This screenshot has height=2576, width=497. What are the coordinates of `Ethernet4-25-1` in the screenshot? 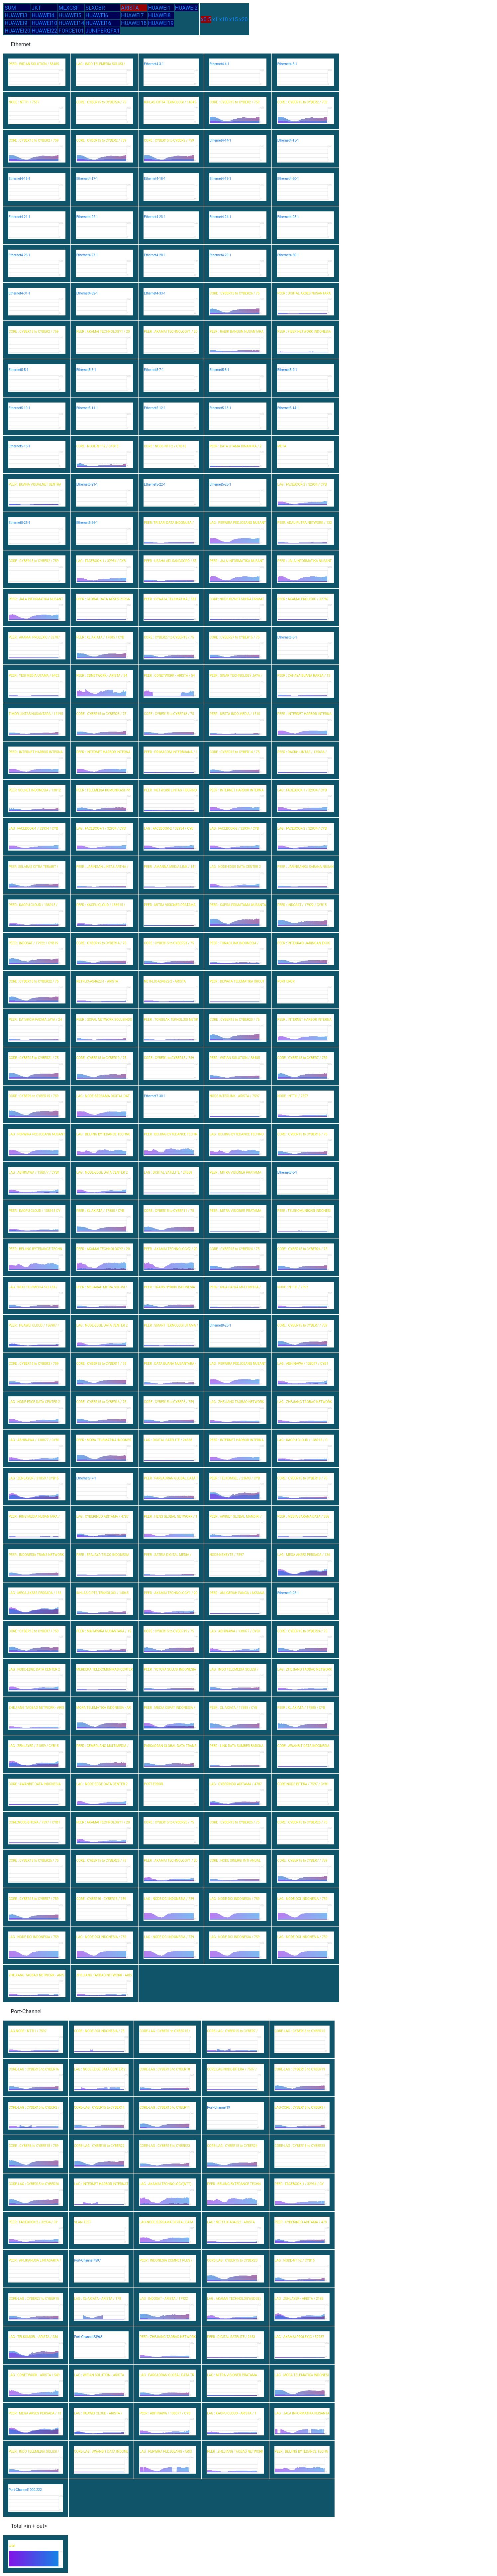 It's located at (288, 217).